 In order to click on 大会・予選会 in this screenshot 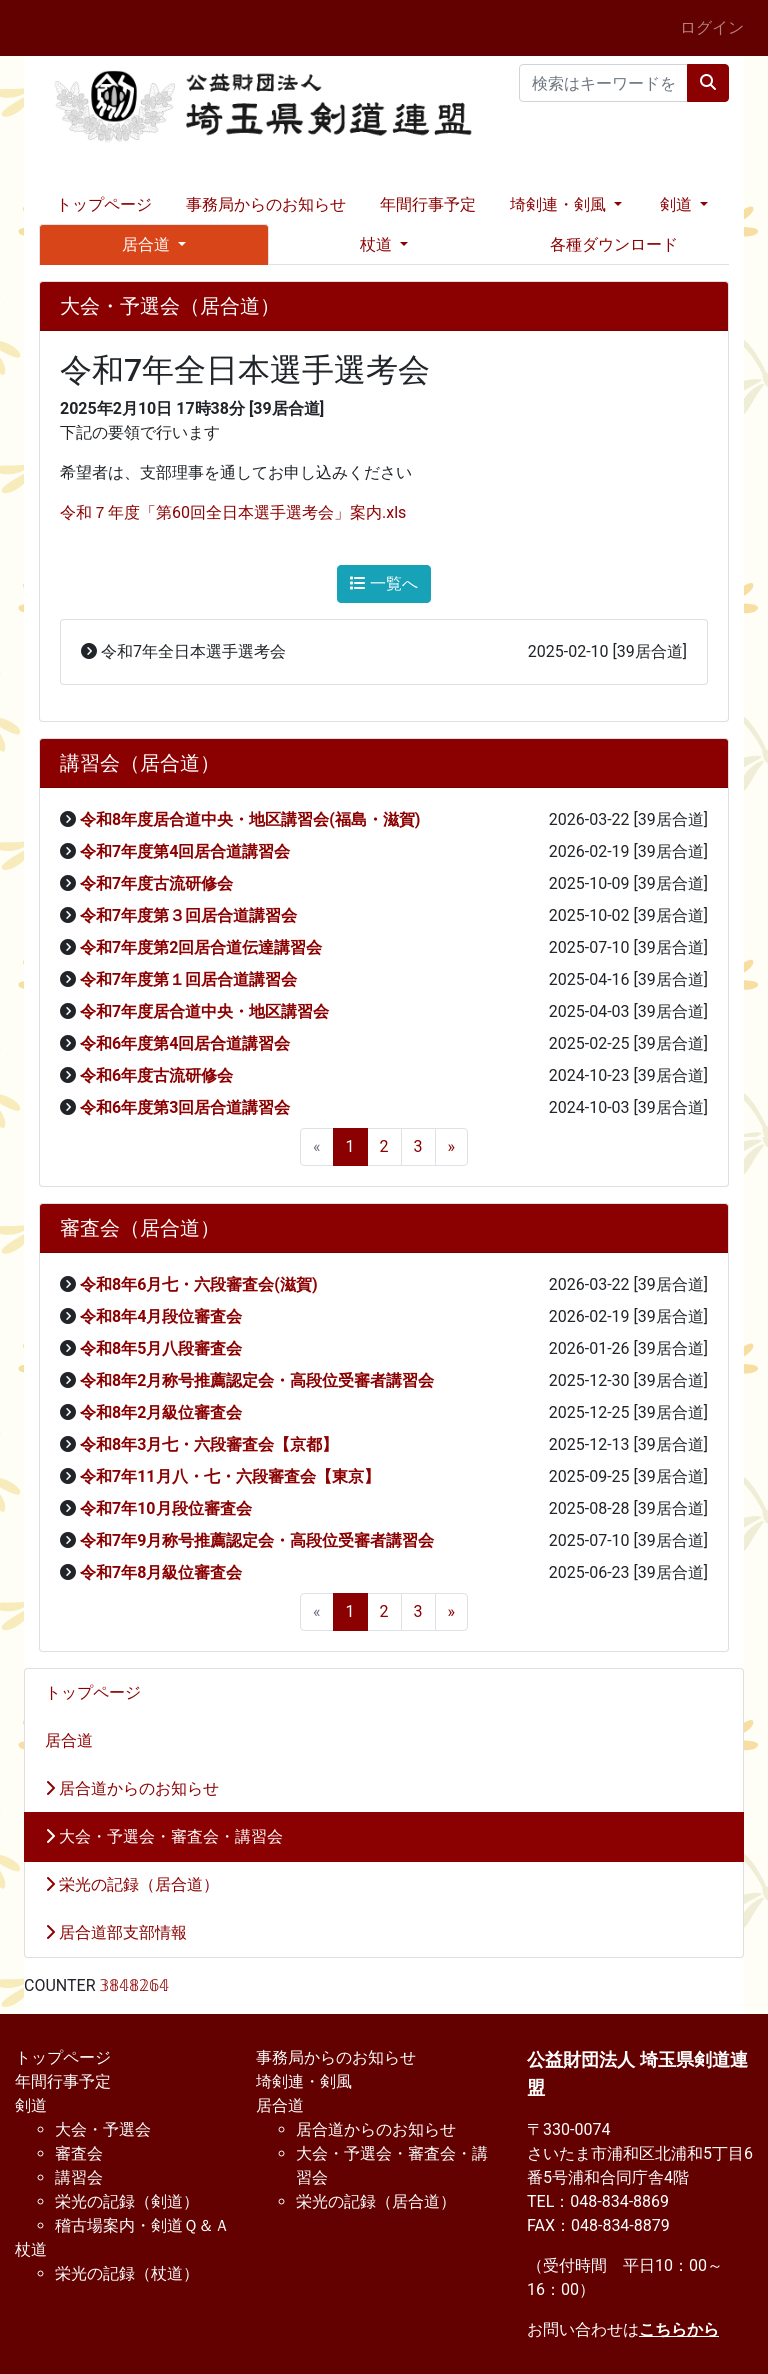, I will do `click(103, 2129)`.